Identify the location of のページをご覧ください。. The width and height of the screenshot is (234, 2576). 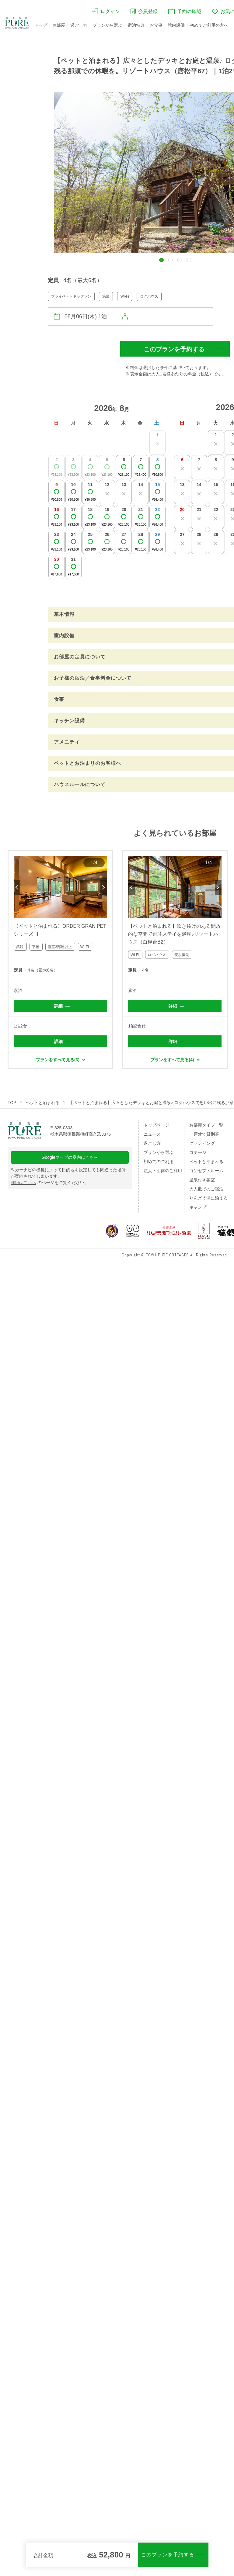
(50, 1182).